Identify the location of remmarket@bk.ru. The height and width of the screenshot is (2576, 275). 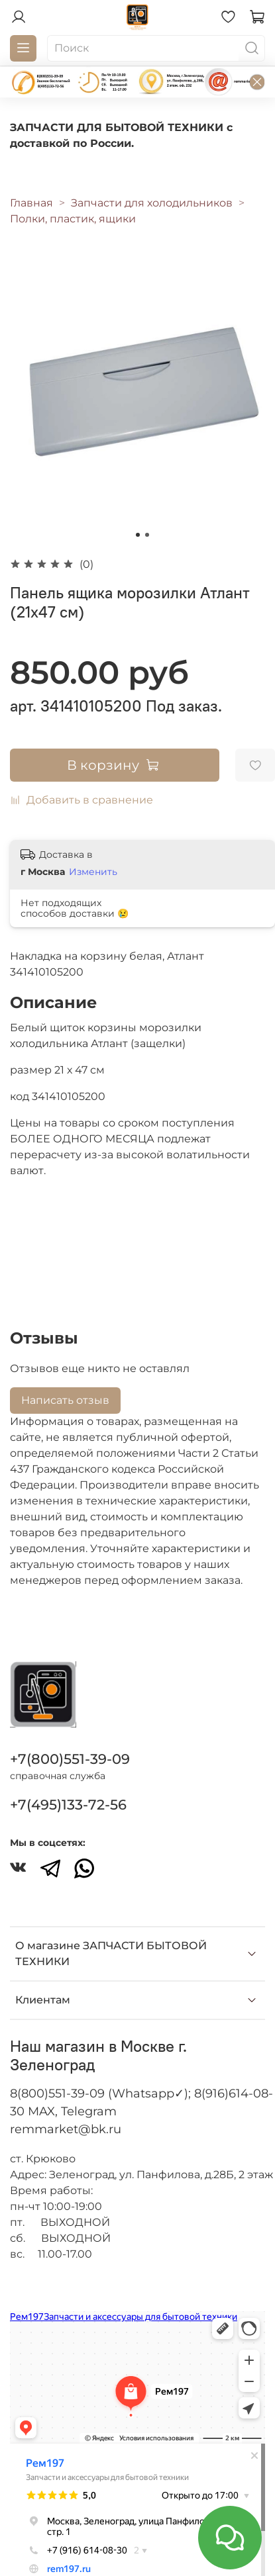
(65, 2129).